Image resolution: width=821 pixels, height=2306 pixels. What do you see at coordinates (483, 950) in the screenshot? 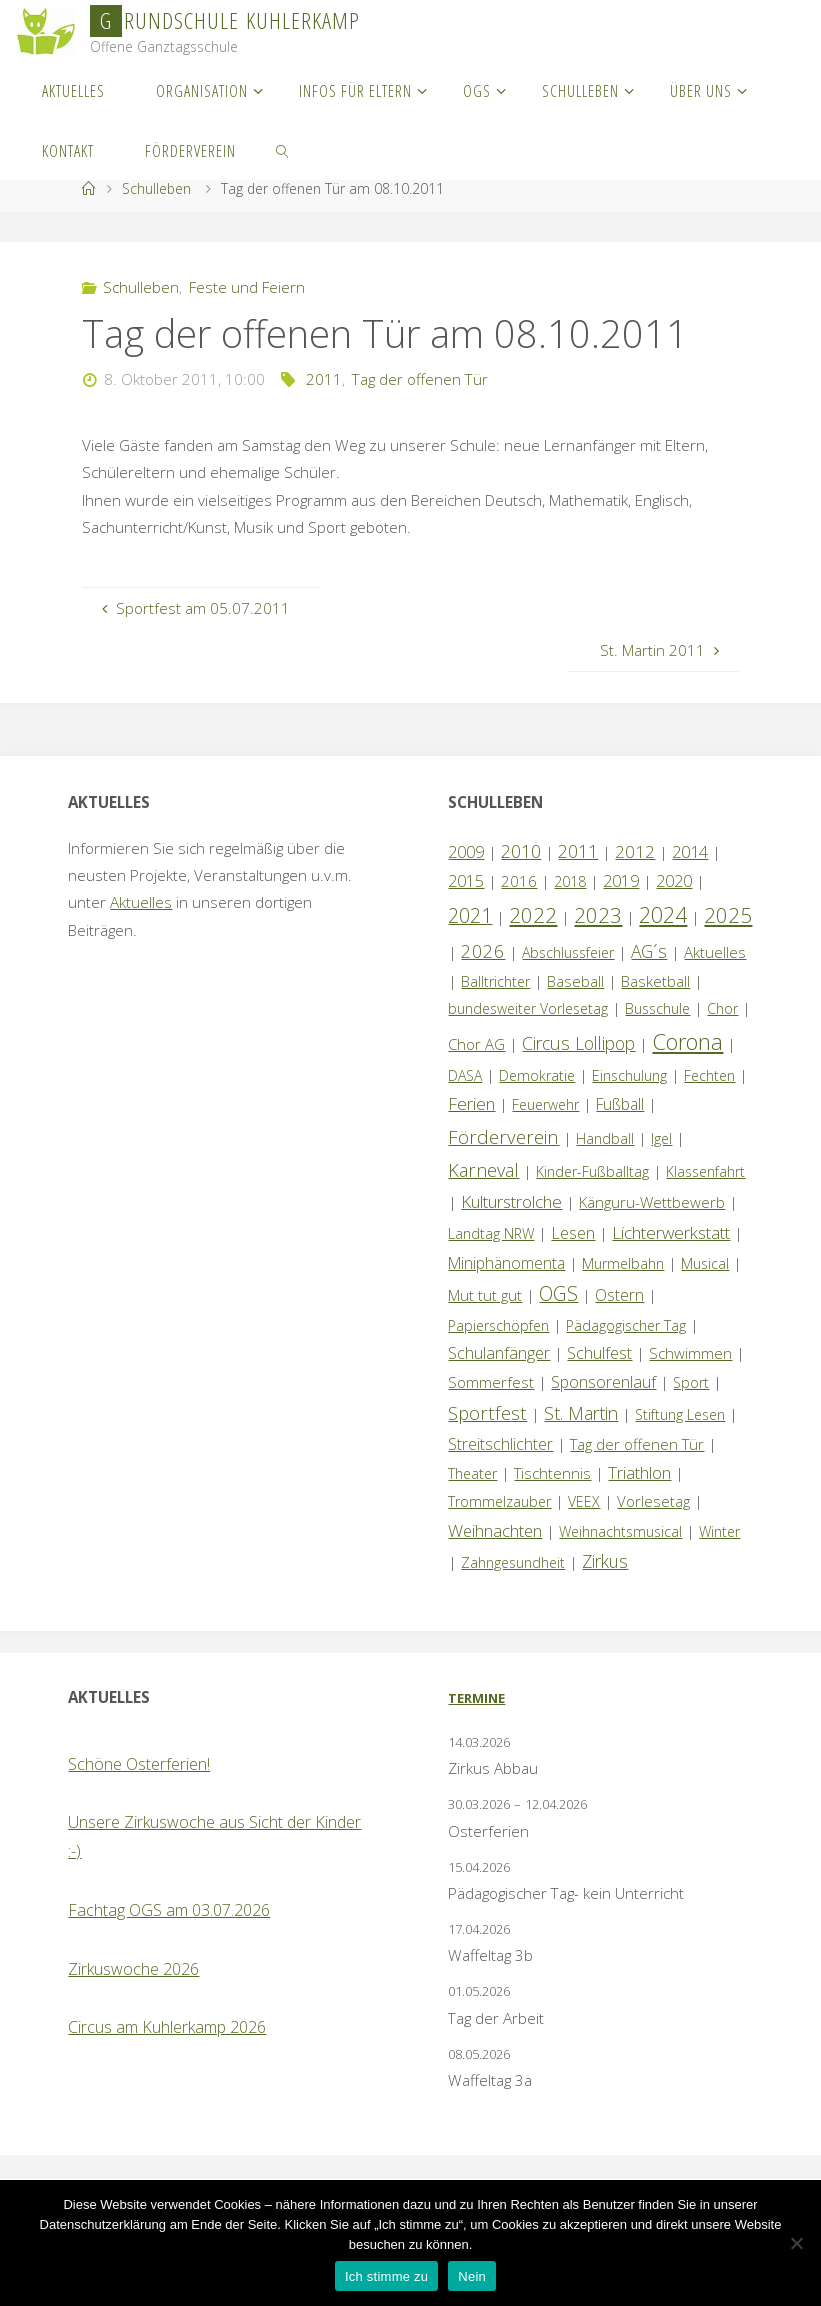
I see `2026 [2026 (13 Einträge)]` at bounding box center [483, 950].